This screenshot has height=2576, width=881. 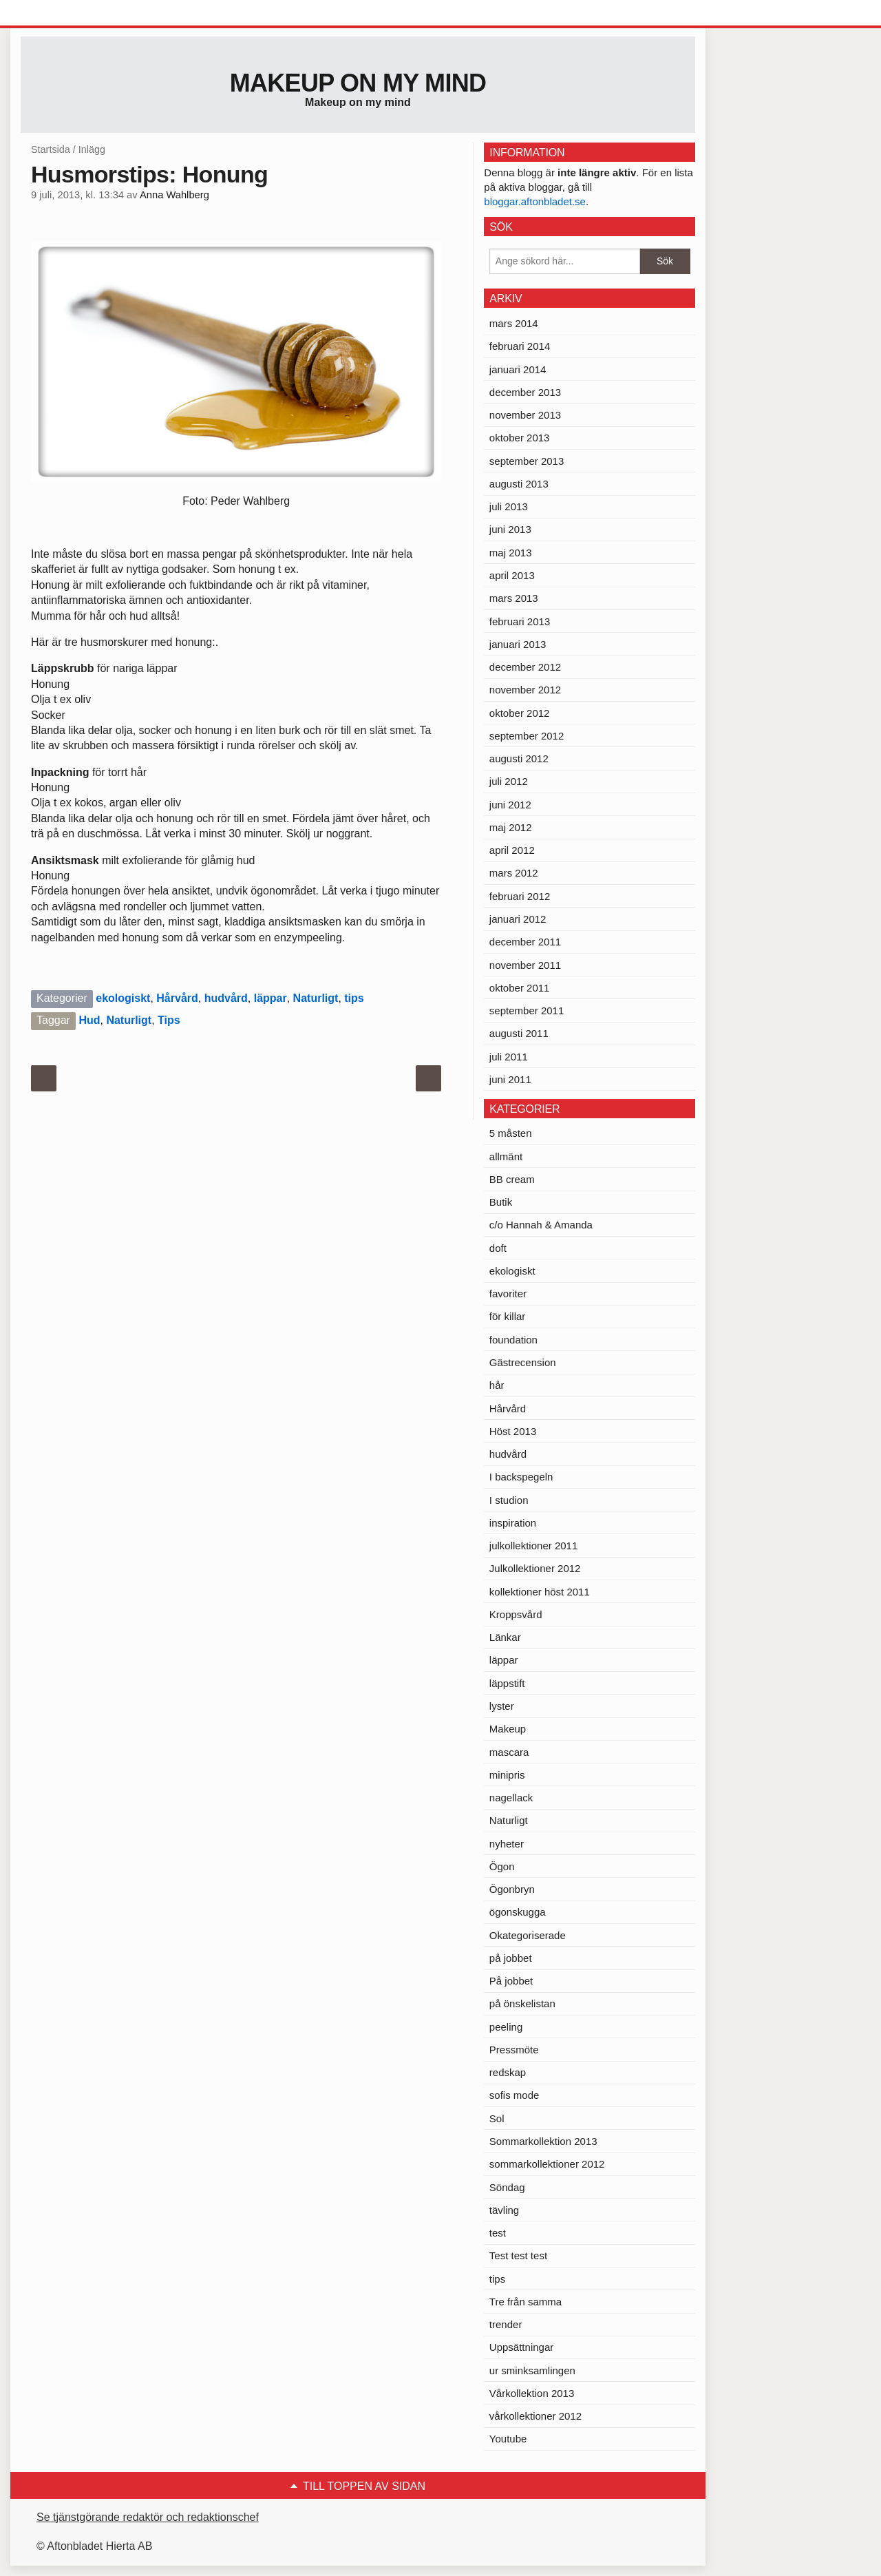 What do you see at coordinates (525, 415) in the screenshot?
I see `november 2013` at bounding box center [525, 415].